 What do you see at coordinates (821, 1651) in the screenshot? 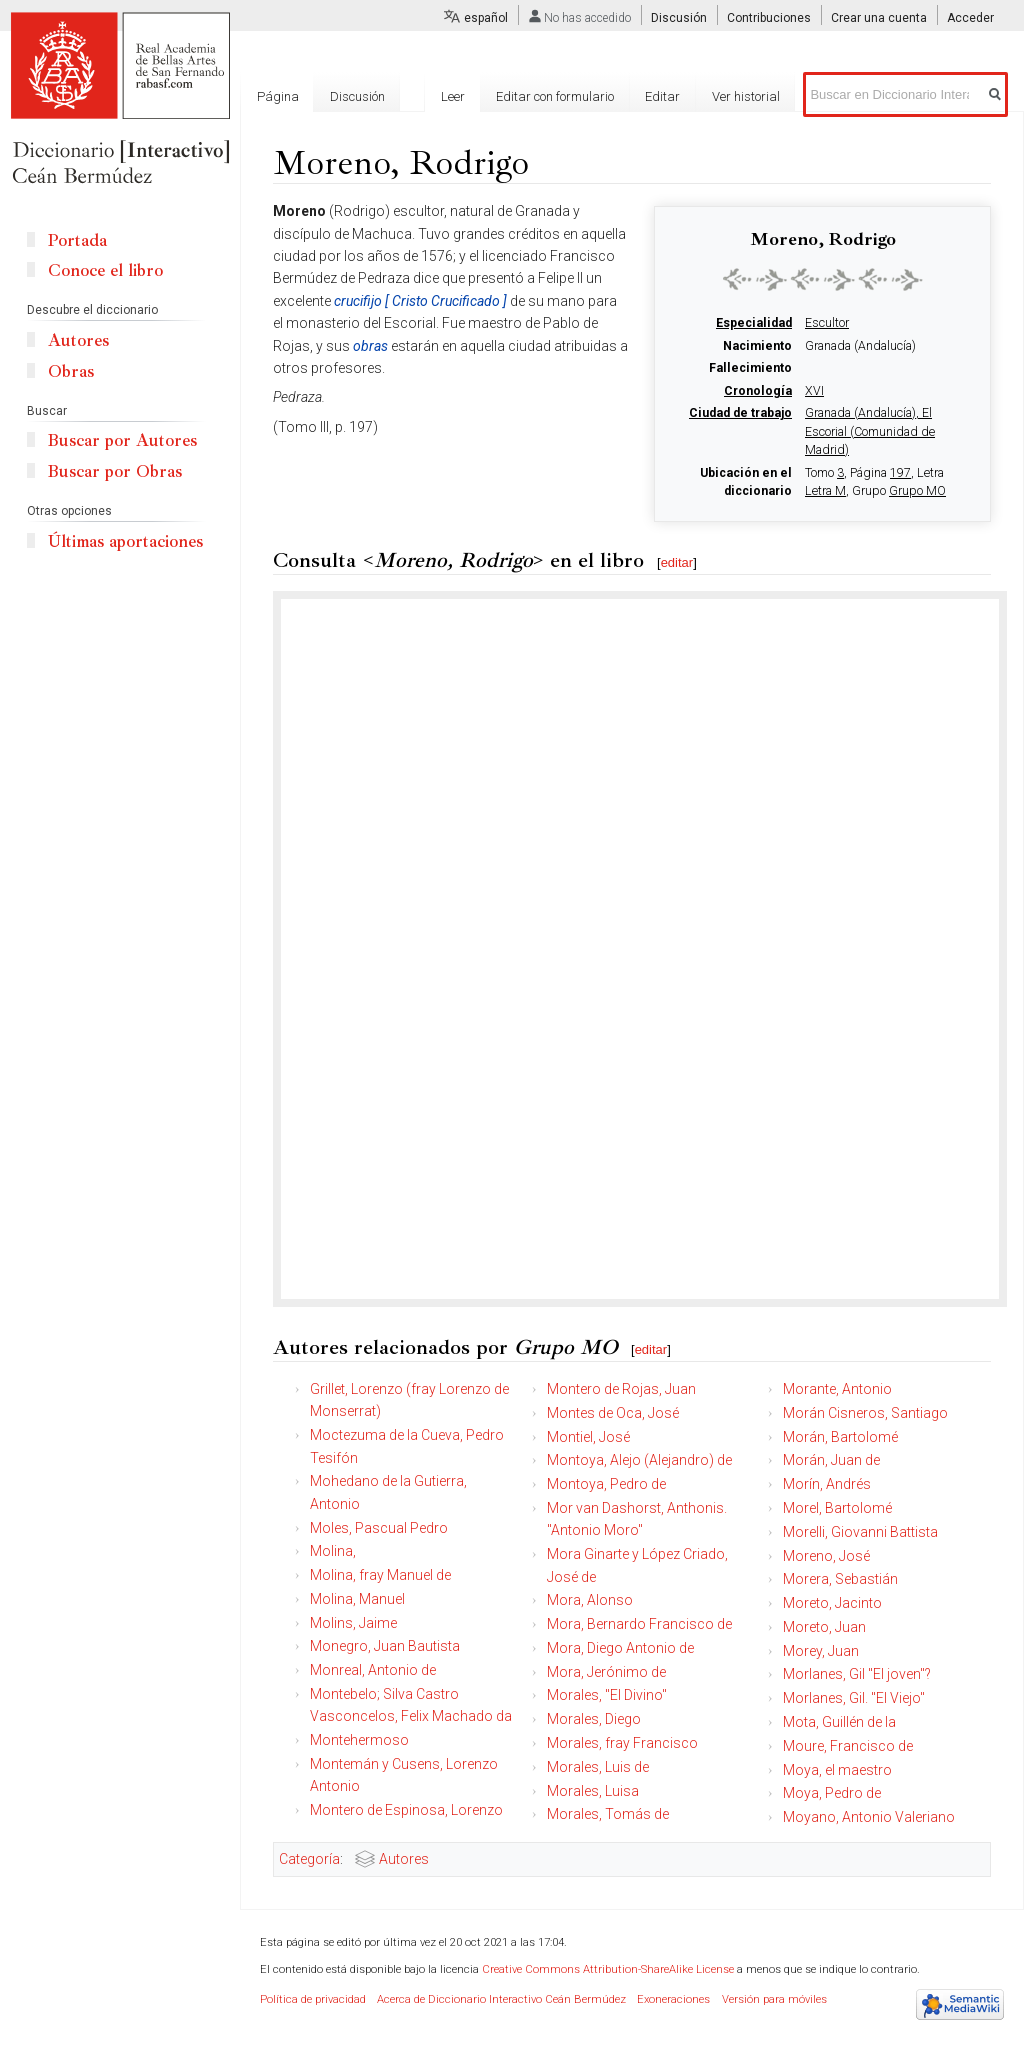
I see `Morey, Juan` at bounding box center [821, 1651].